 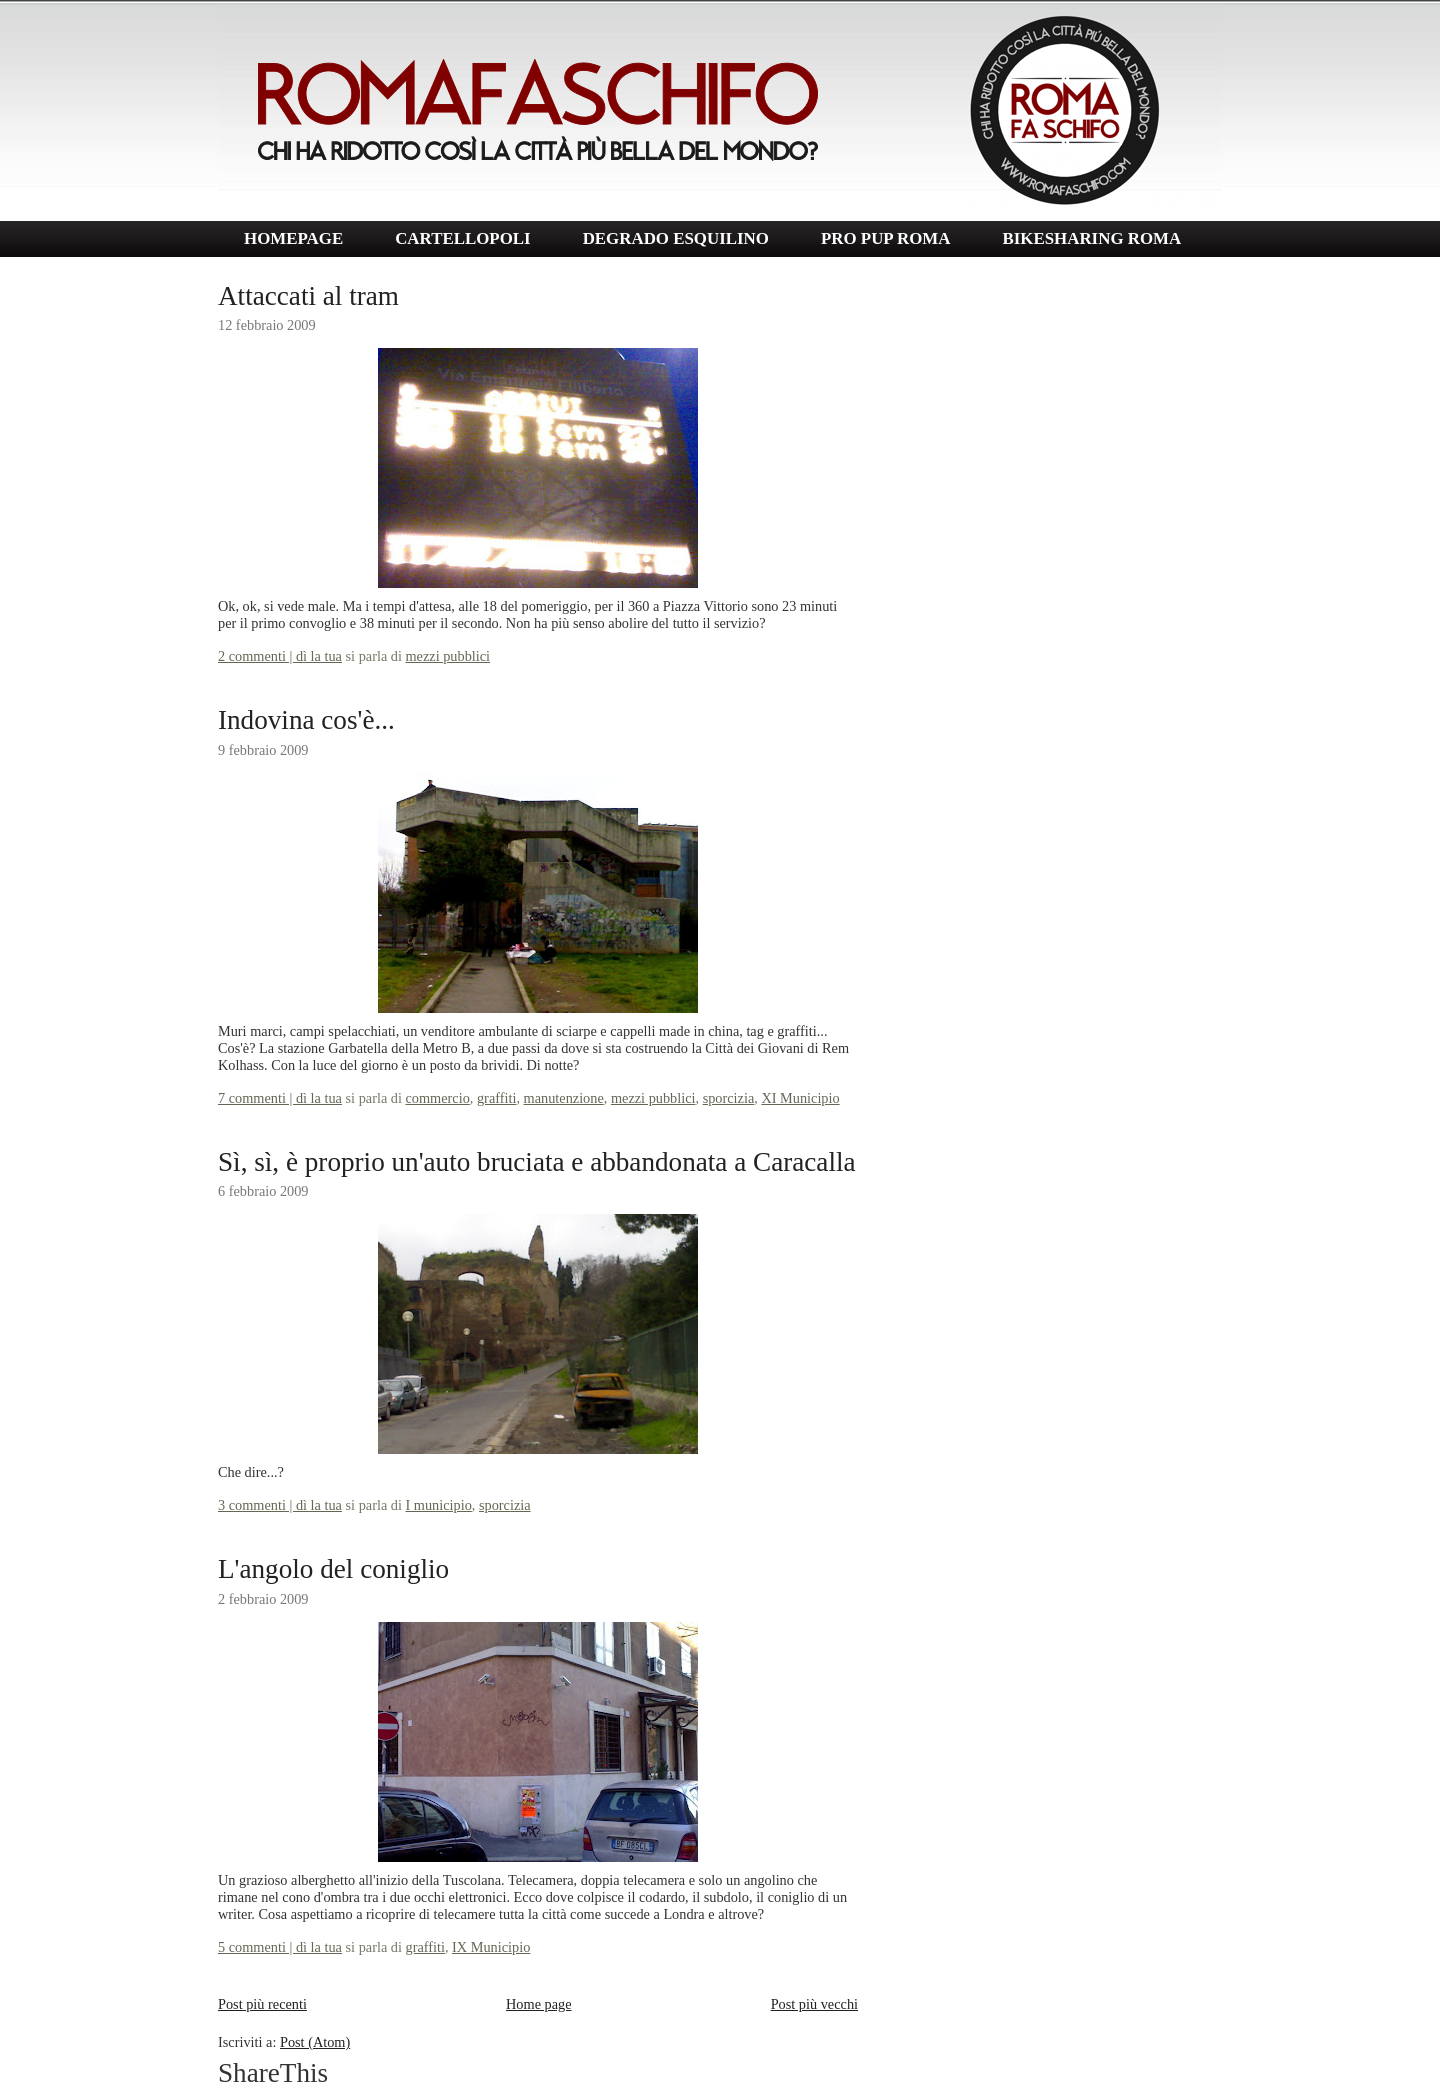 I want to click on Post (Atom), so click(x=315, y=2042).